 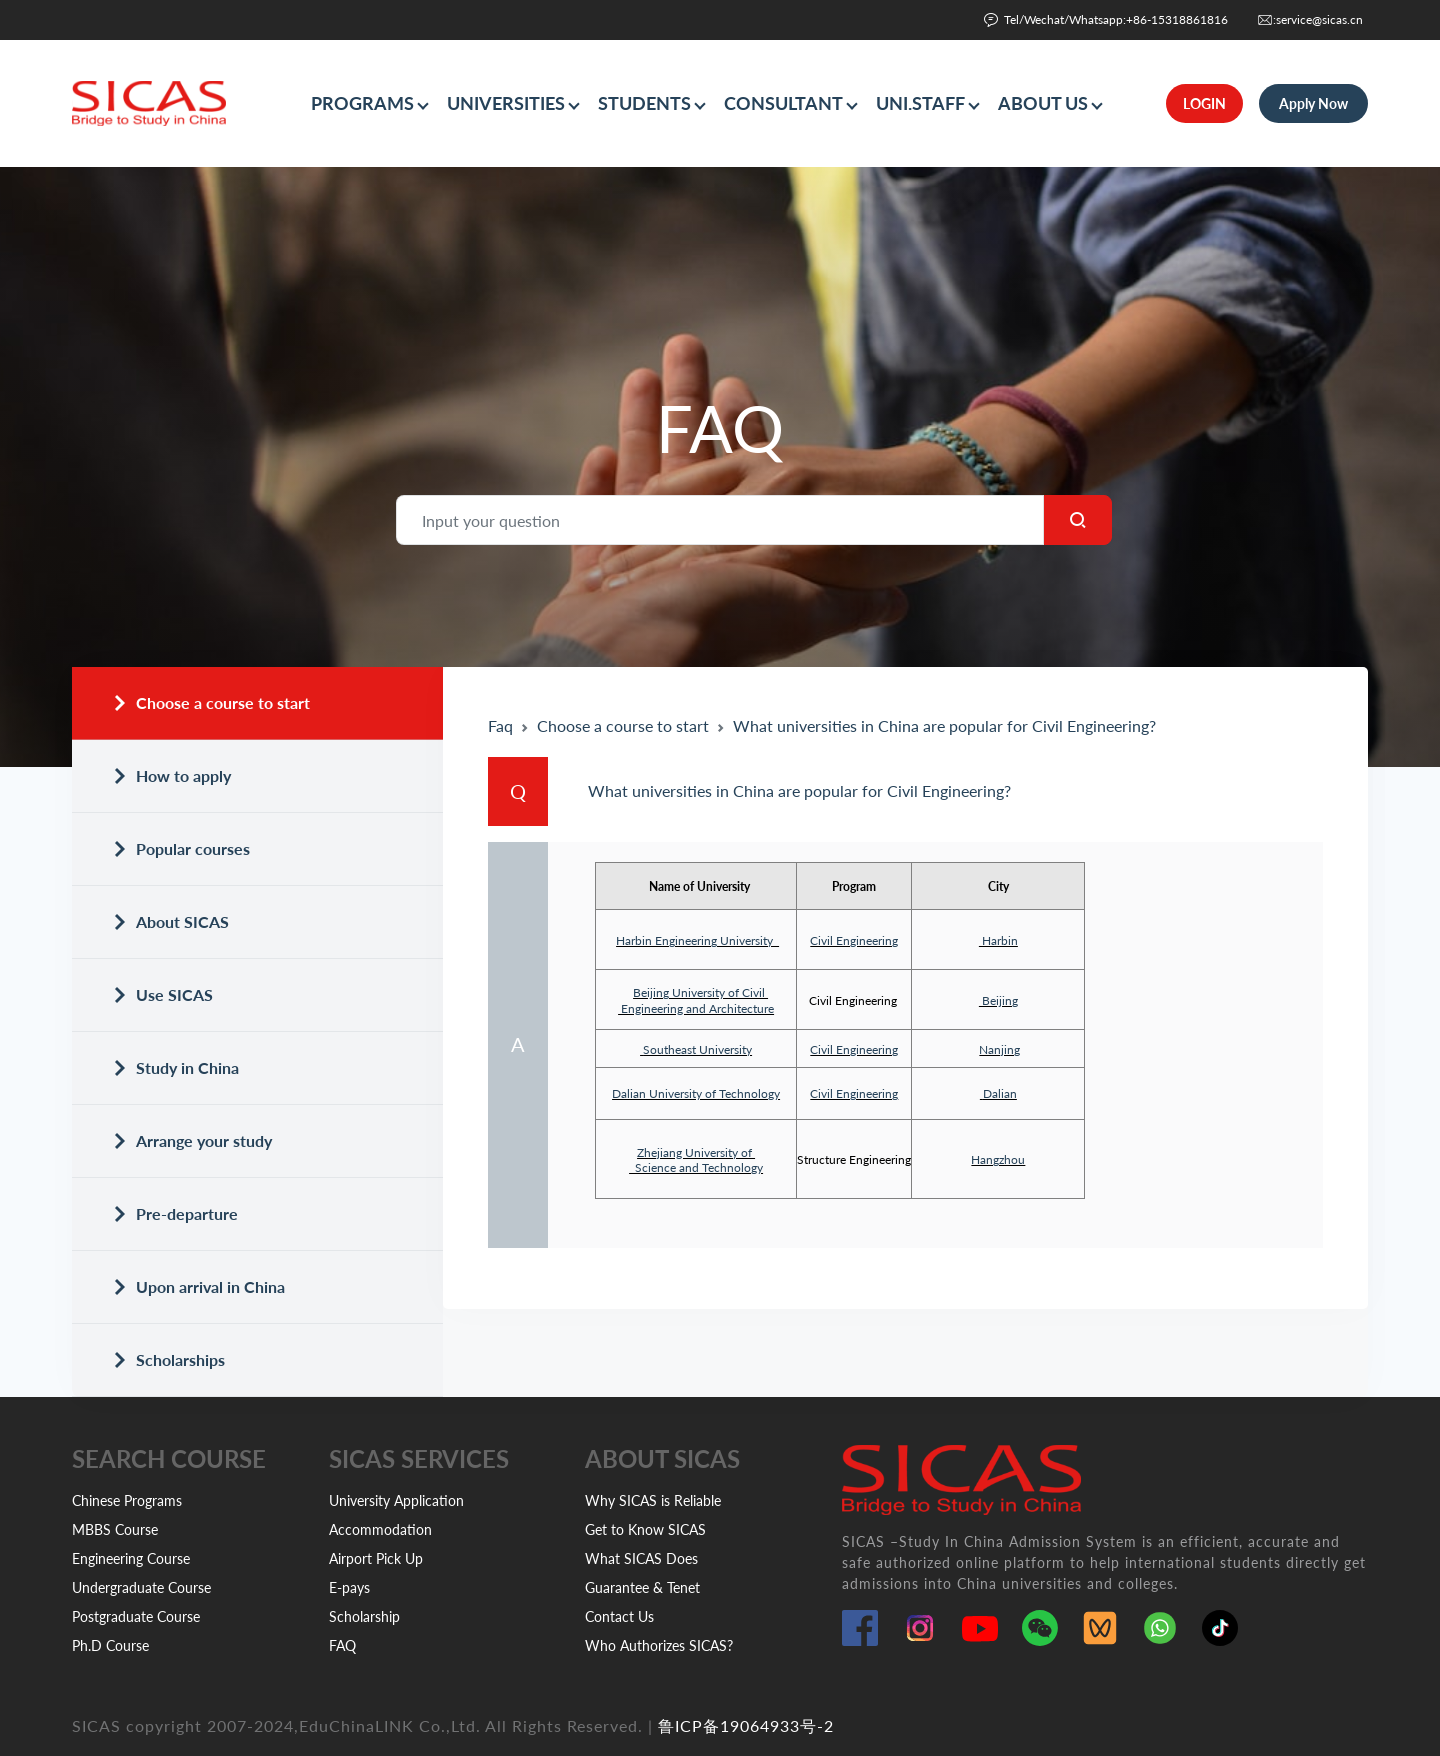 What do you see at coordinates (192, 1140) in the screenshot?
I see `Arrange your study` at bounding box center [192, 1140].